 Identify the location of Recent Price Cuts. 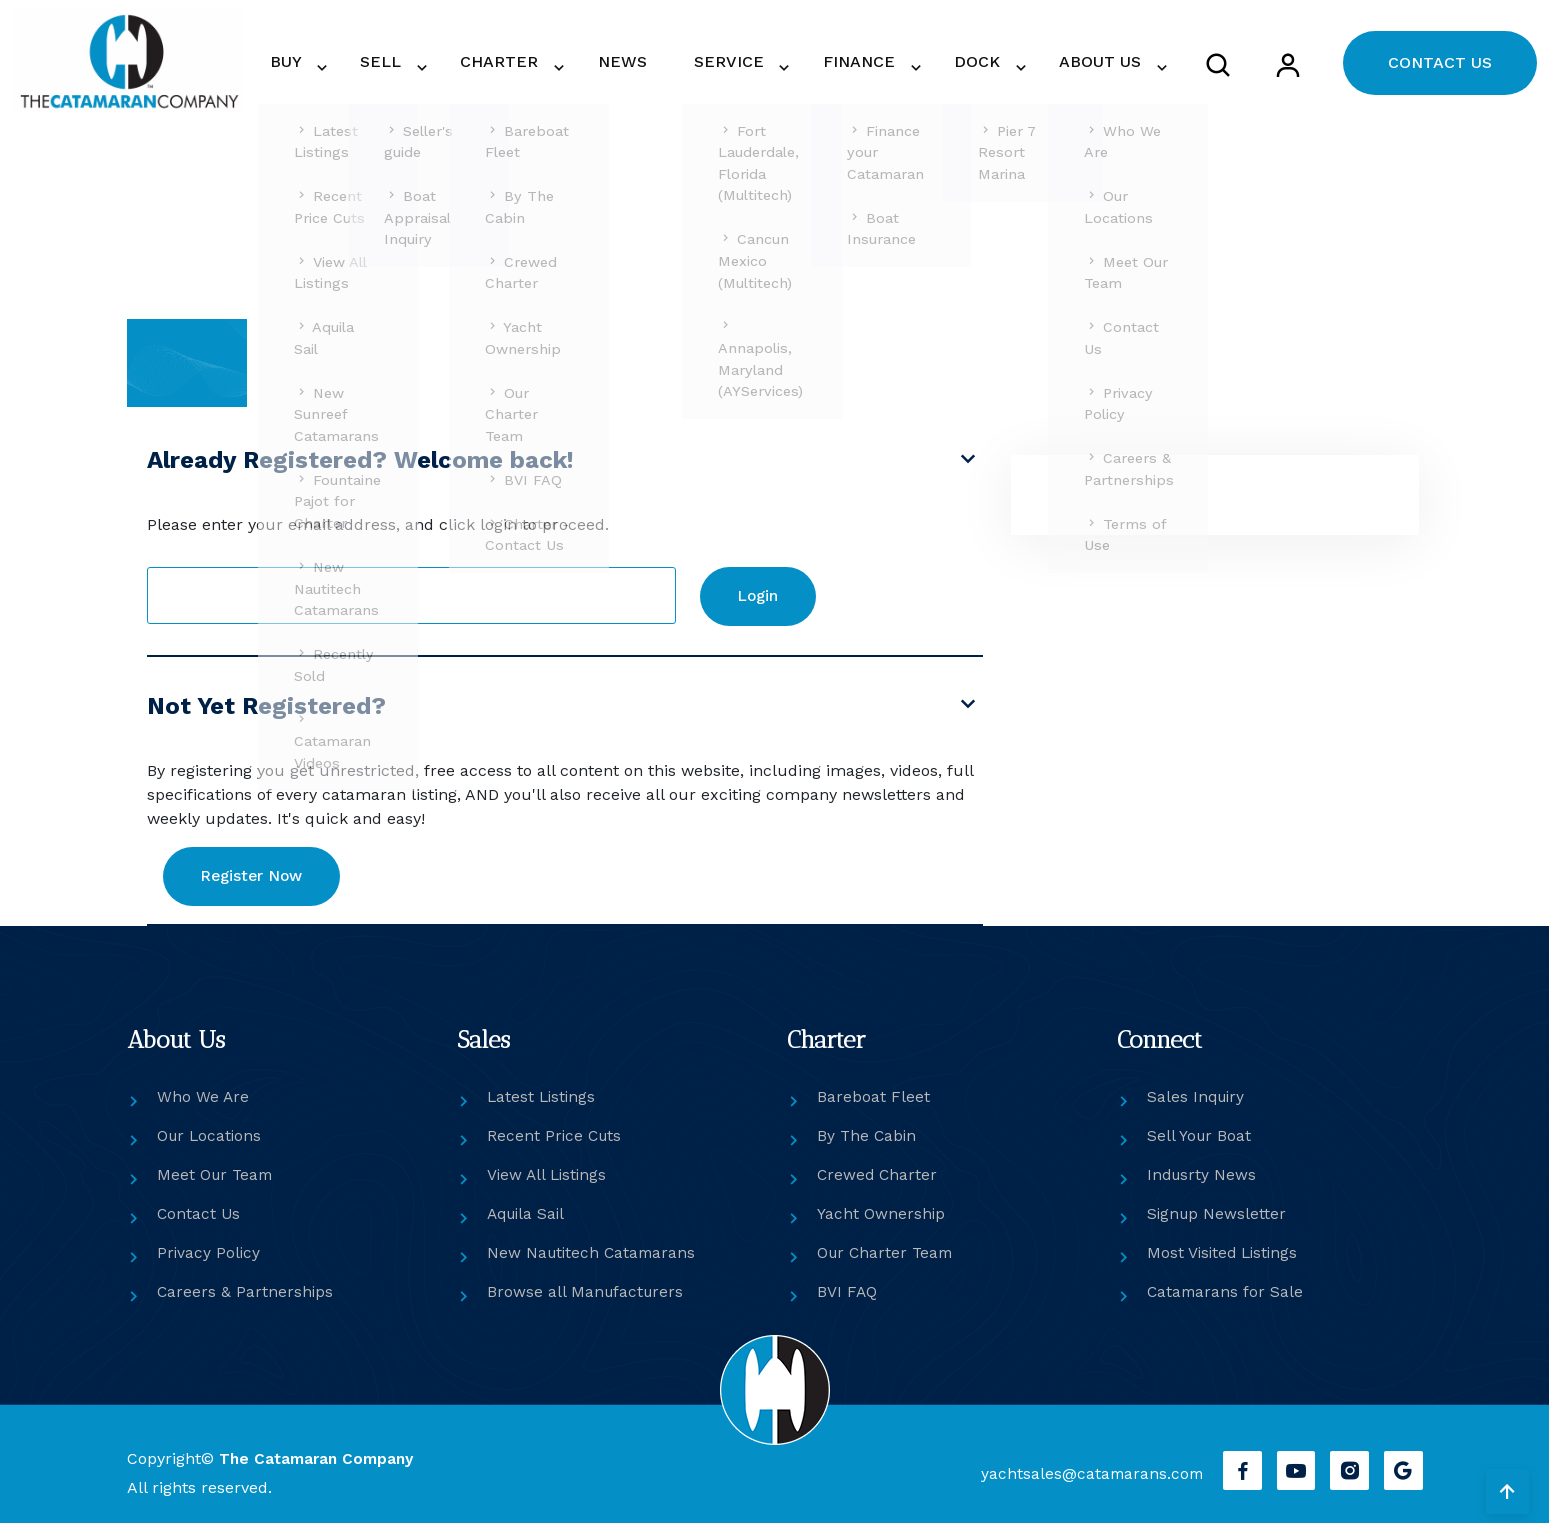
(556, 1147).